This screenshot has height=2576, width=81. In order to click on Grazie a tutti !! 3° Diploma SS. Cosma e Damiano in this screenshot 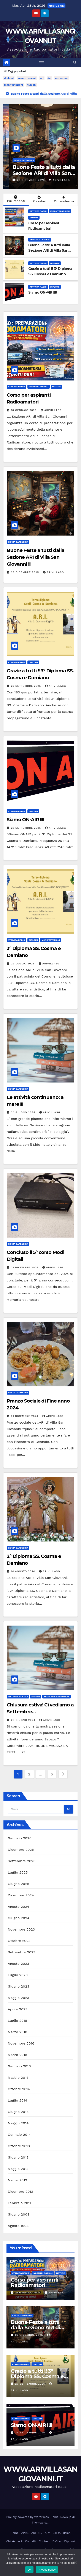, I will do `click(37, 2376)`.